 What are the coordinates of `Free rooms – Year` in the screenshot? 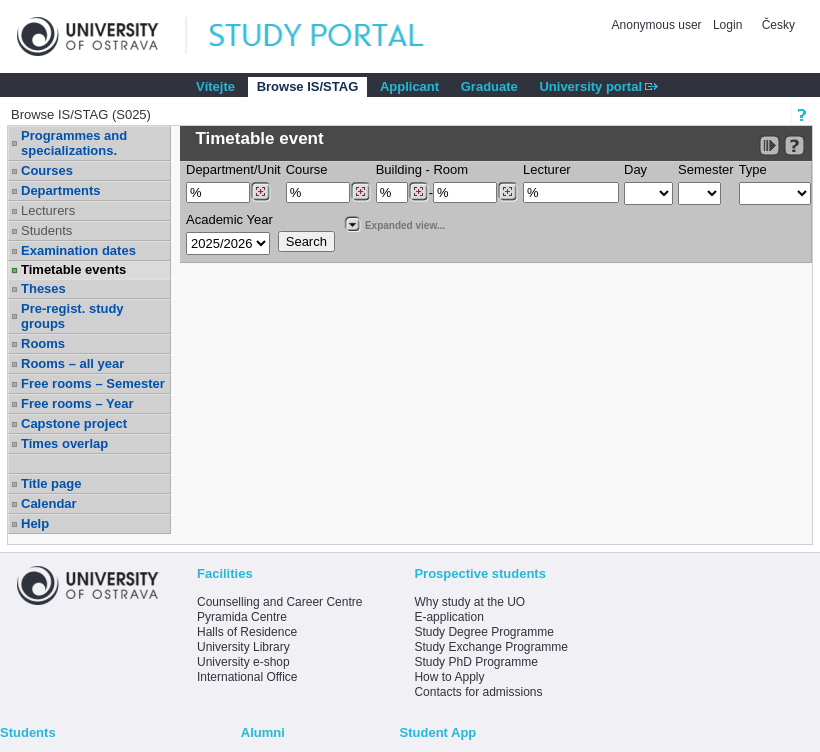 It's located at (77, 403).